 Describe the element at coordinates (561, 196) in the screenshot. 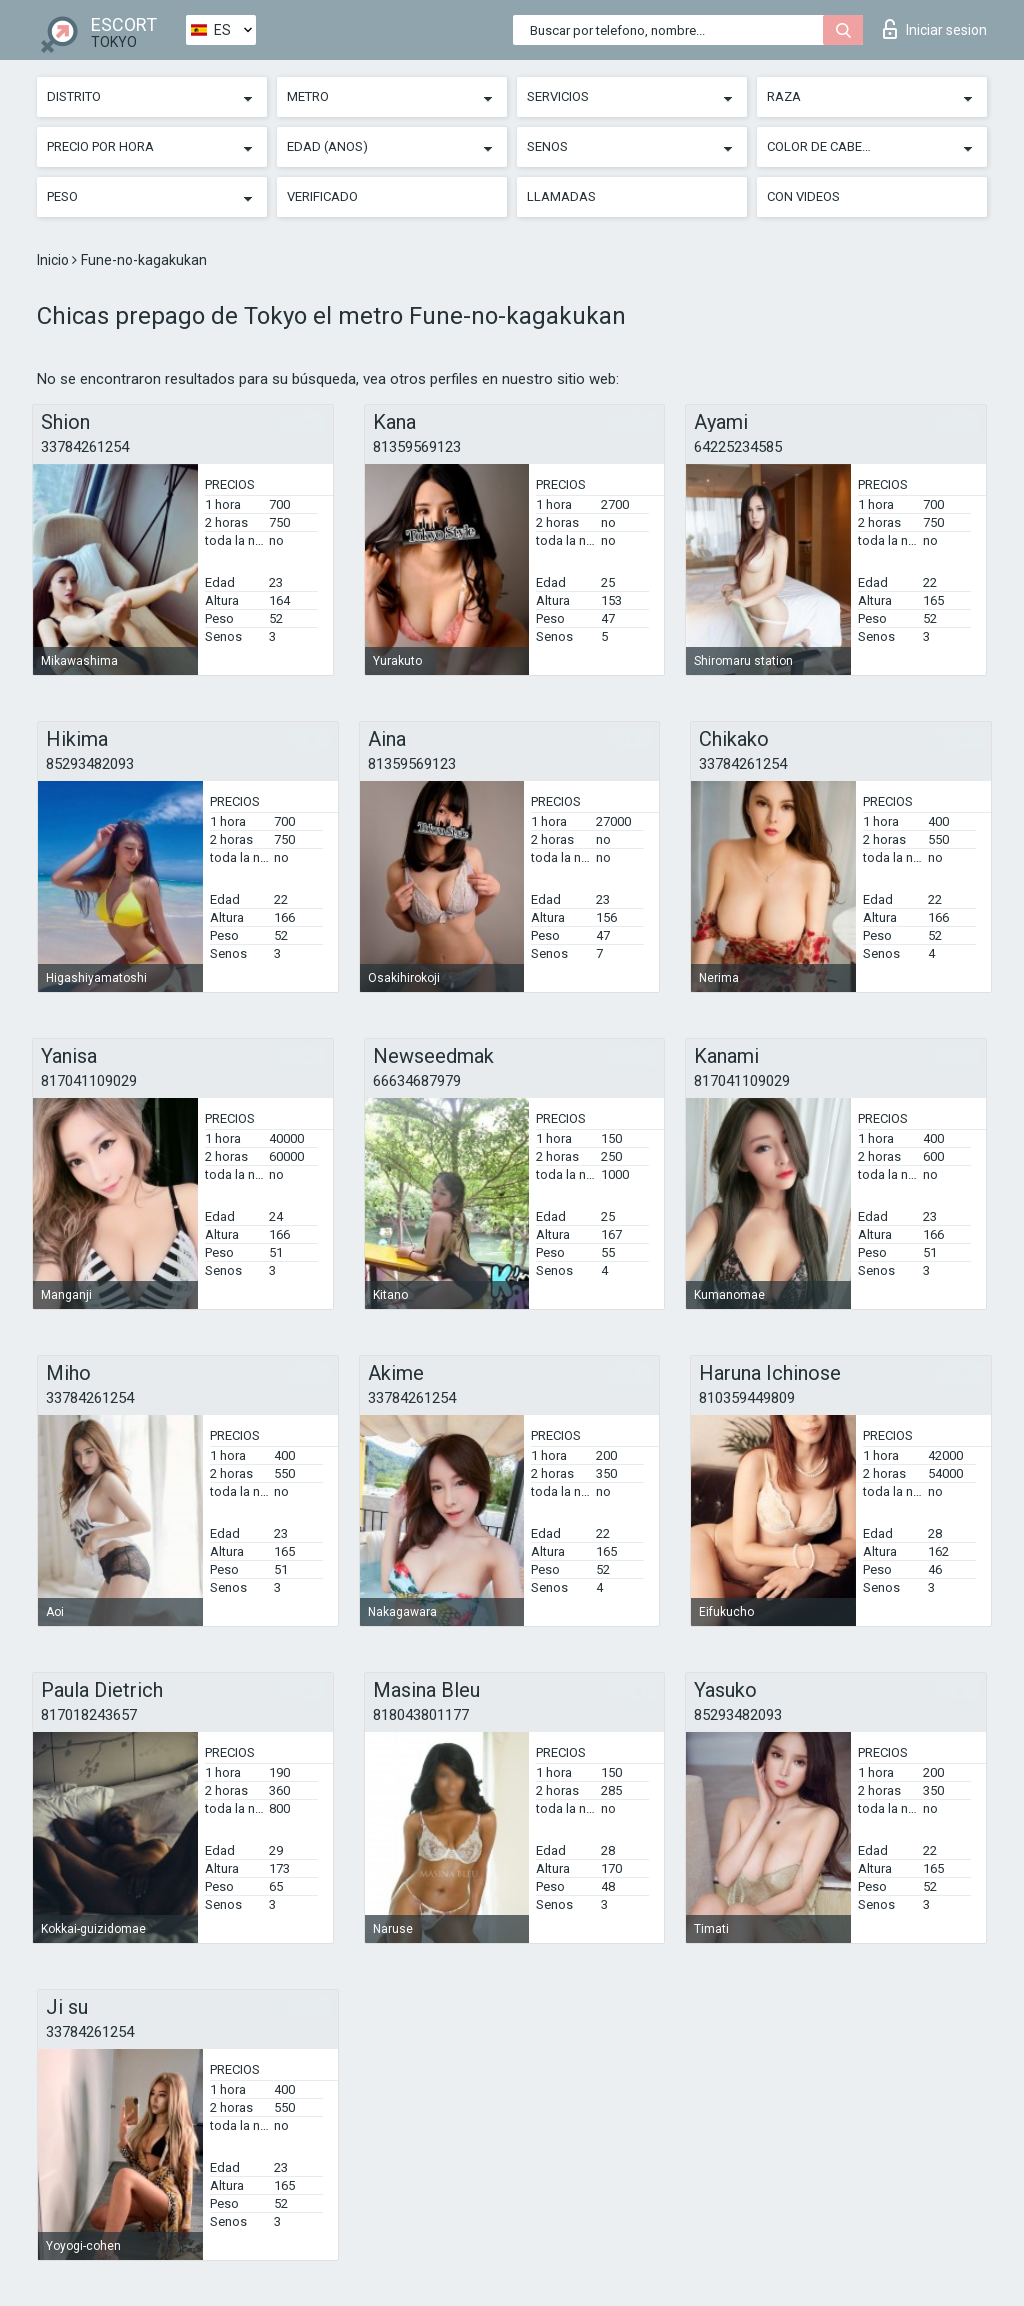

I see `Llamadas` at that location.